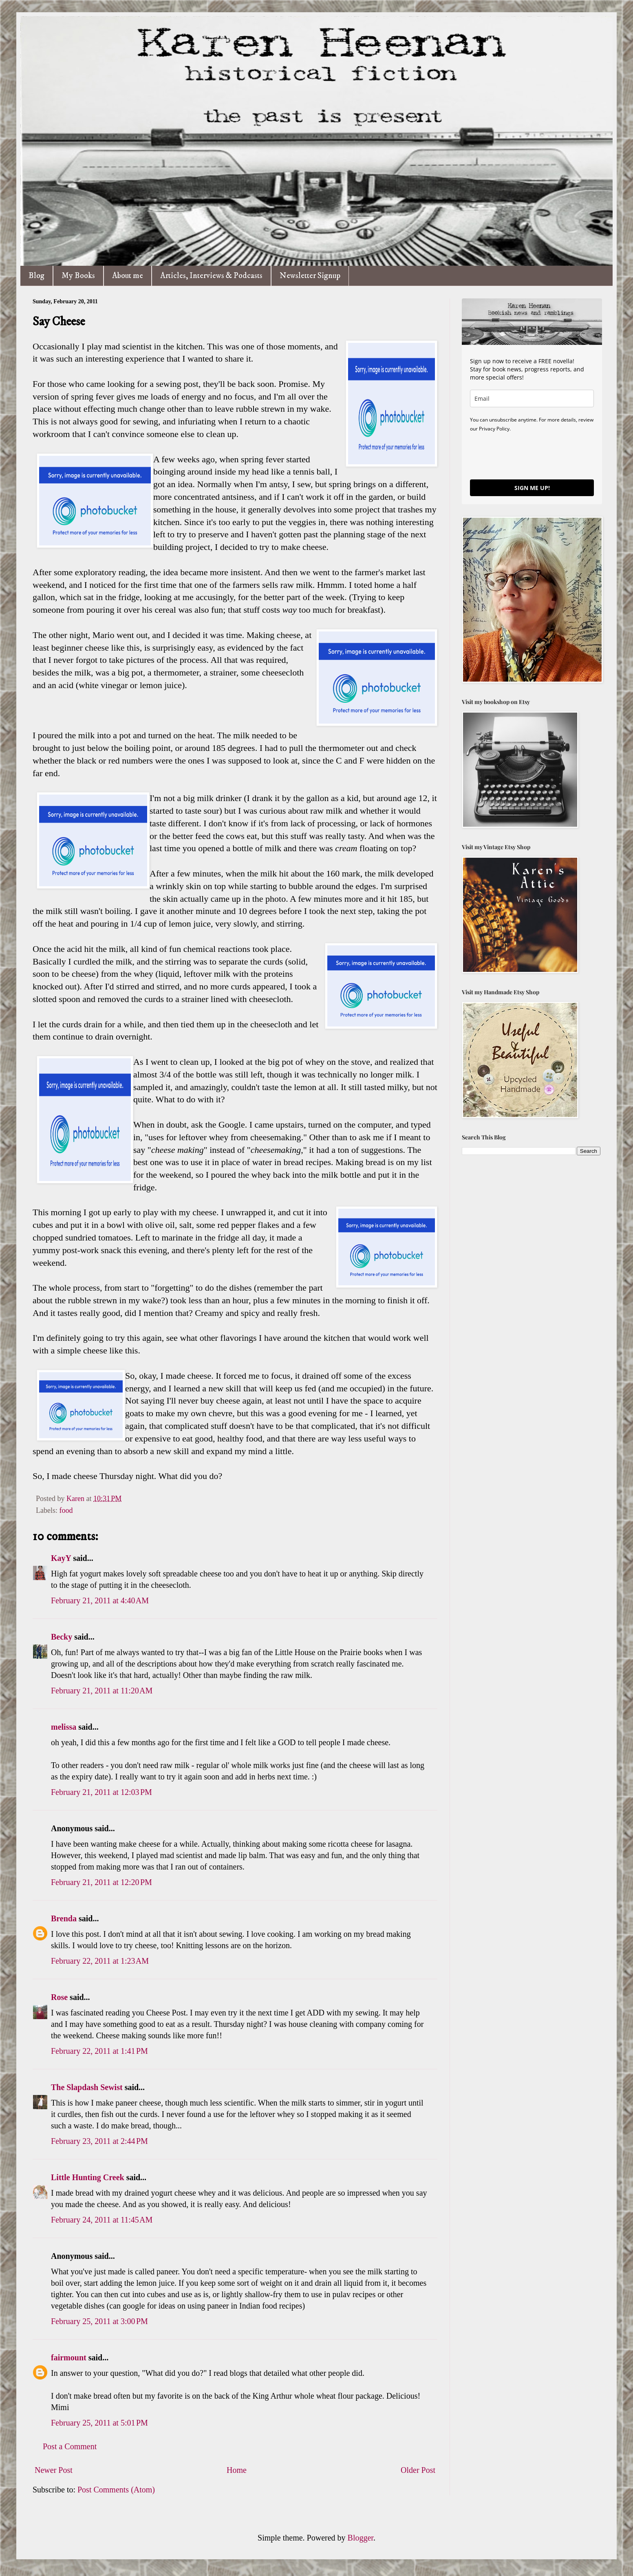  What do you see at coordinates (54, 2470) in the screenshot?
I see `Newer Post` at bounding box center [54, 2470].